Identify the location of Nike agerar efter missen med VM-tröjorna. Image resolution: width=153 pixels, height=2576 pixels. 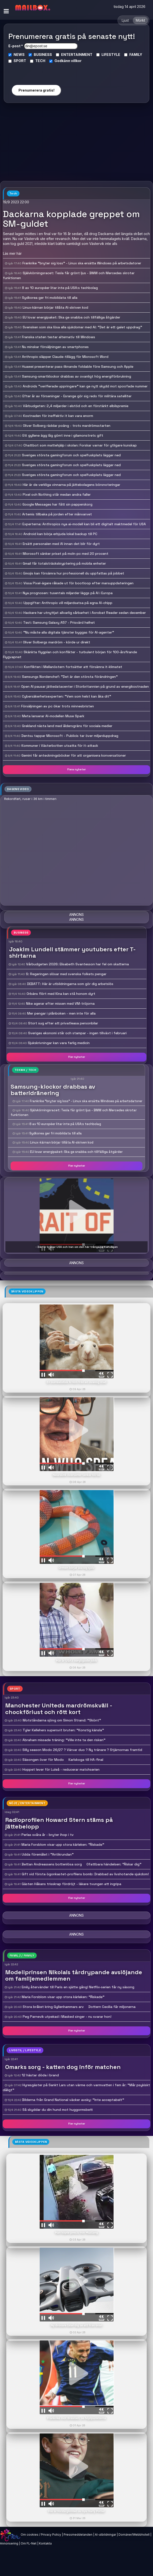
(60, 1003).